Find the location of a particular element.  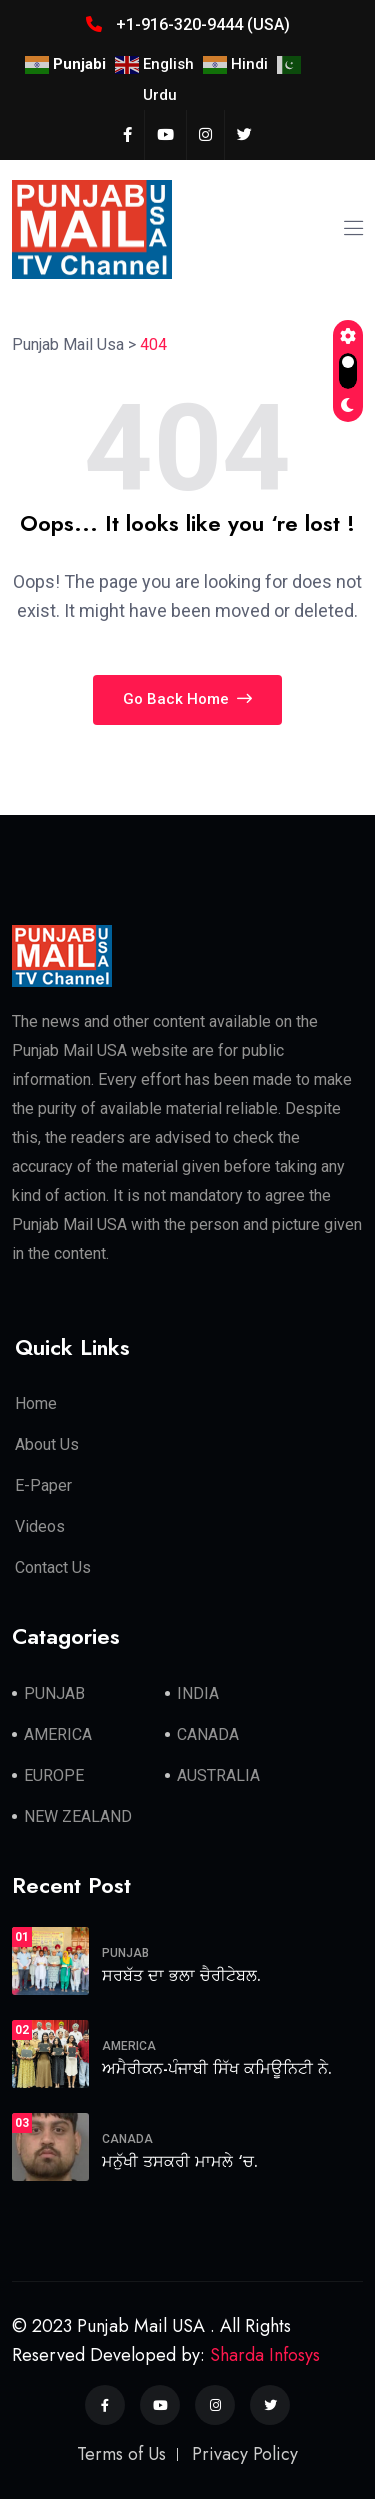

+1-916-320-9444 (USA) is located at coordinates (188, 24).